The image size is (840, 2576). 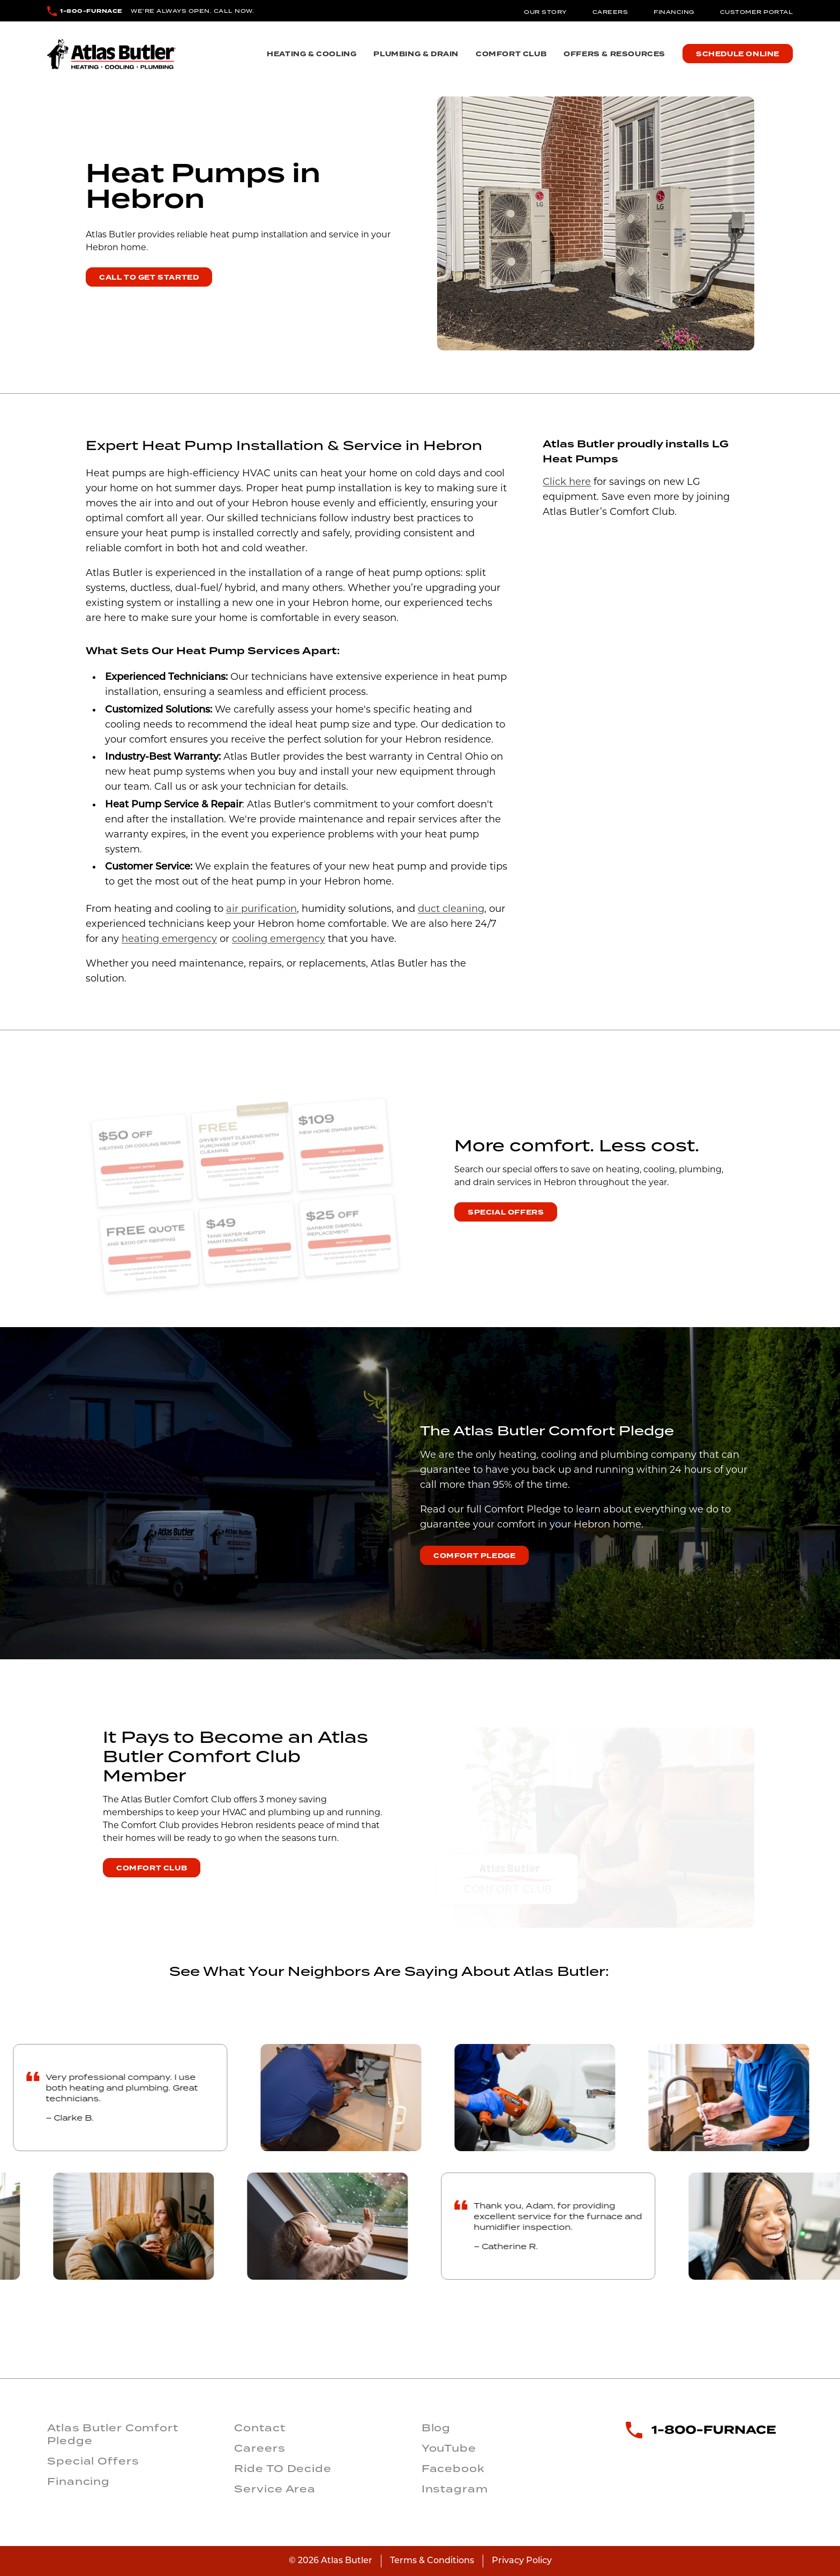 I want to click on Financing, so click(x=674, y=12).